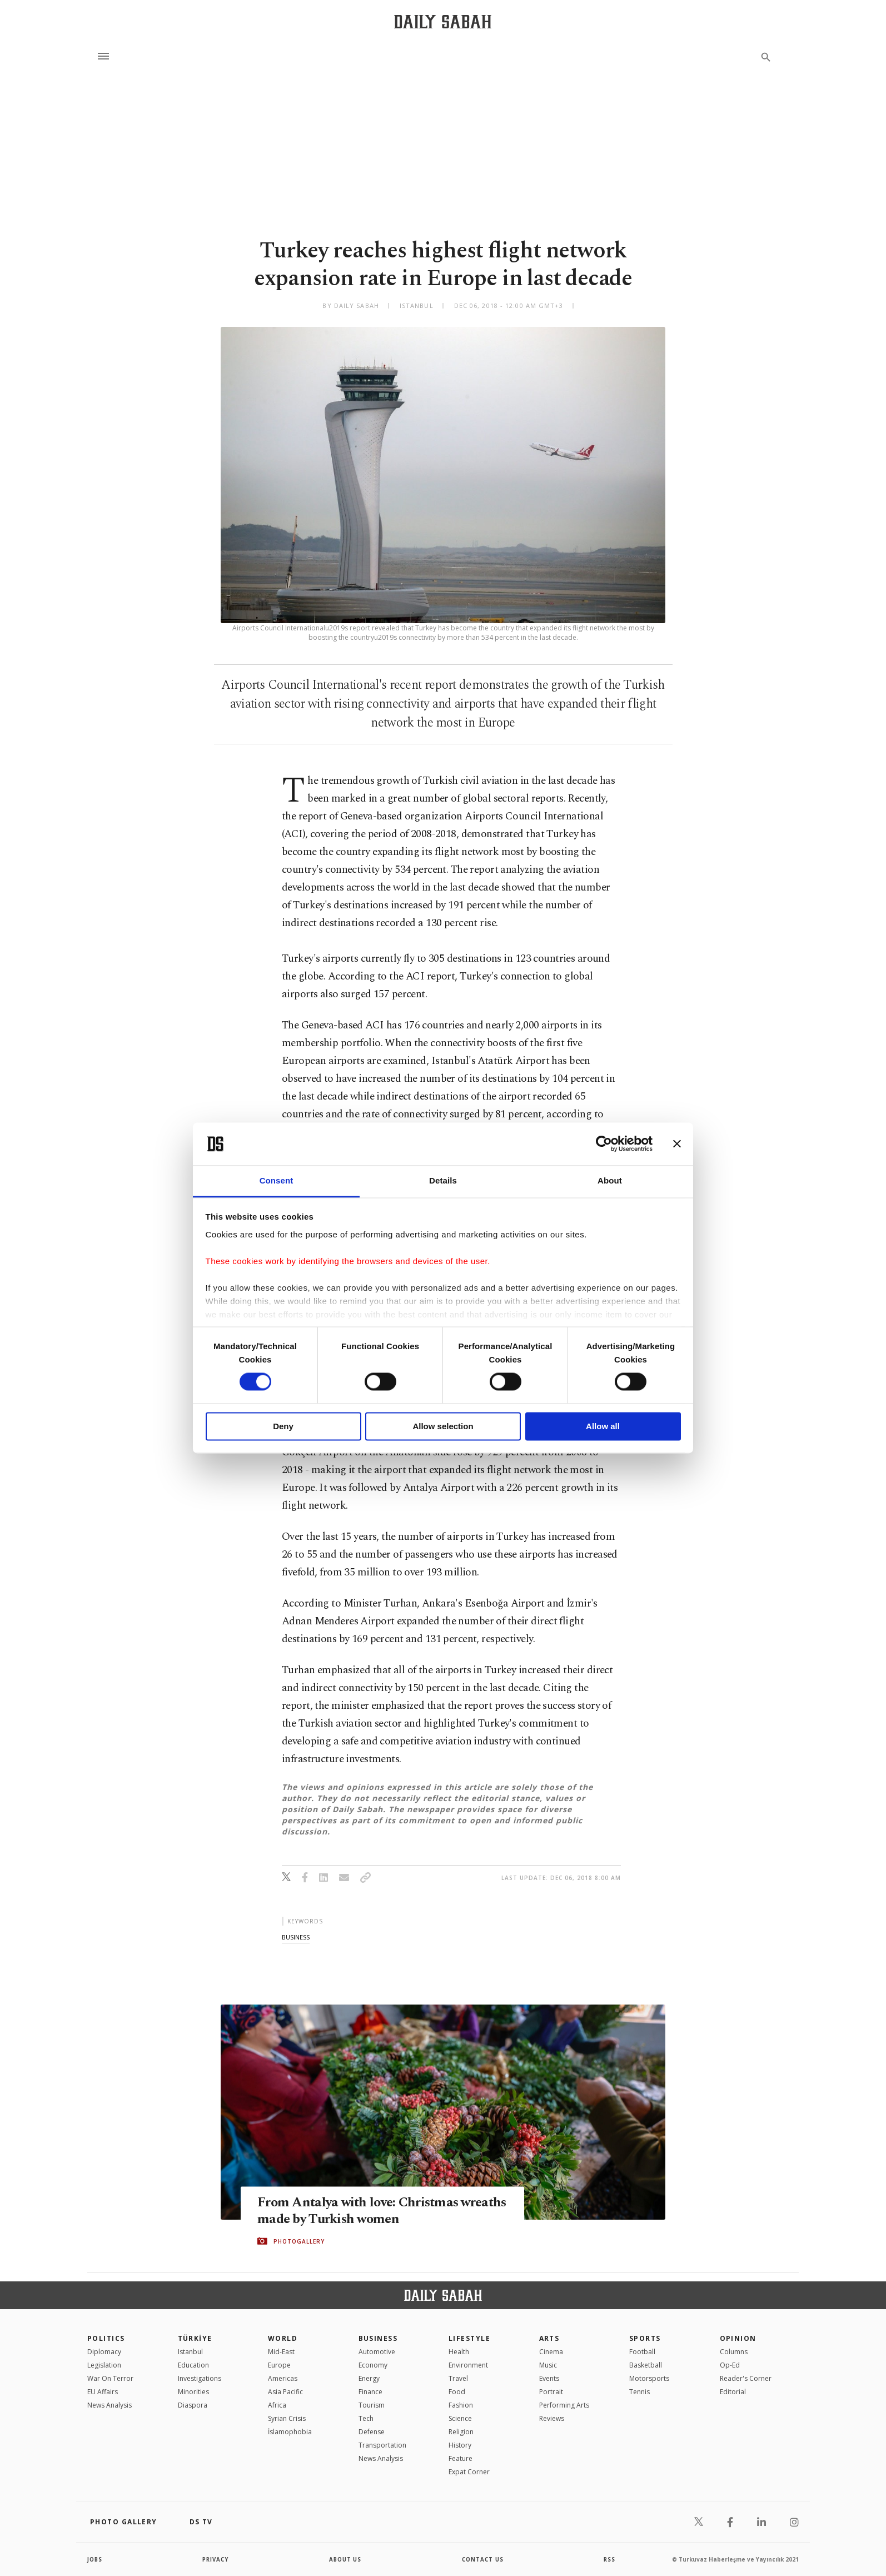 This screenshot has width=886, height=2576. I want to click on Allow all, so click(603, 1426).